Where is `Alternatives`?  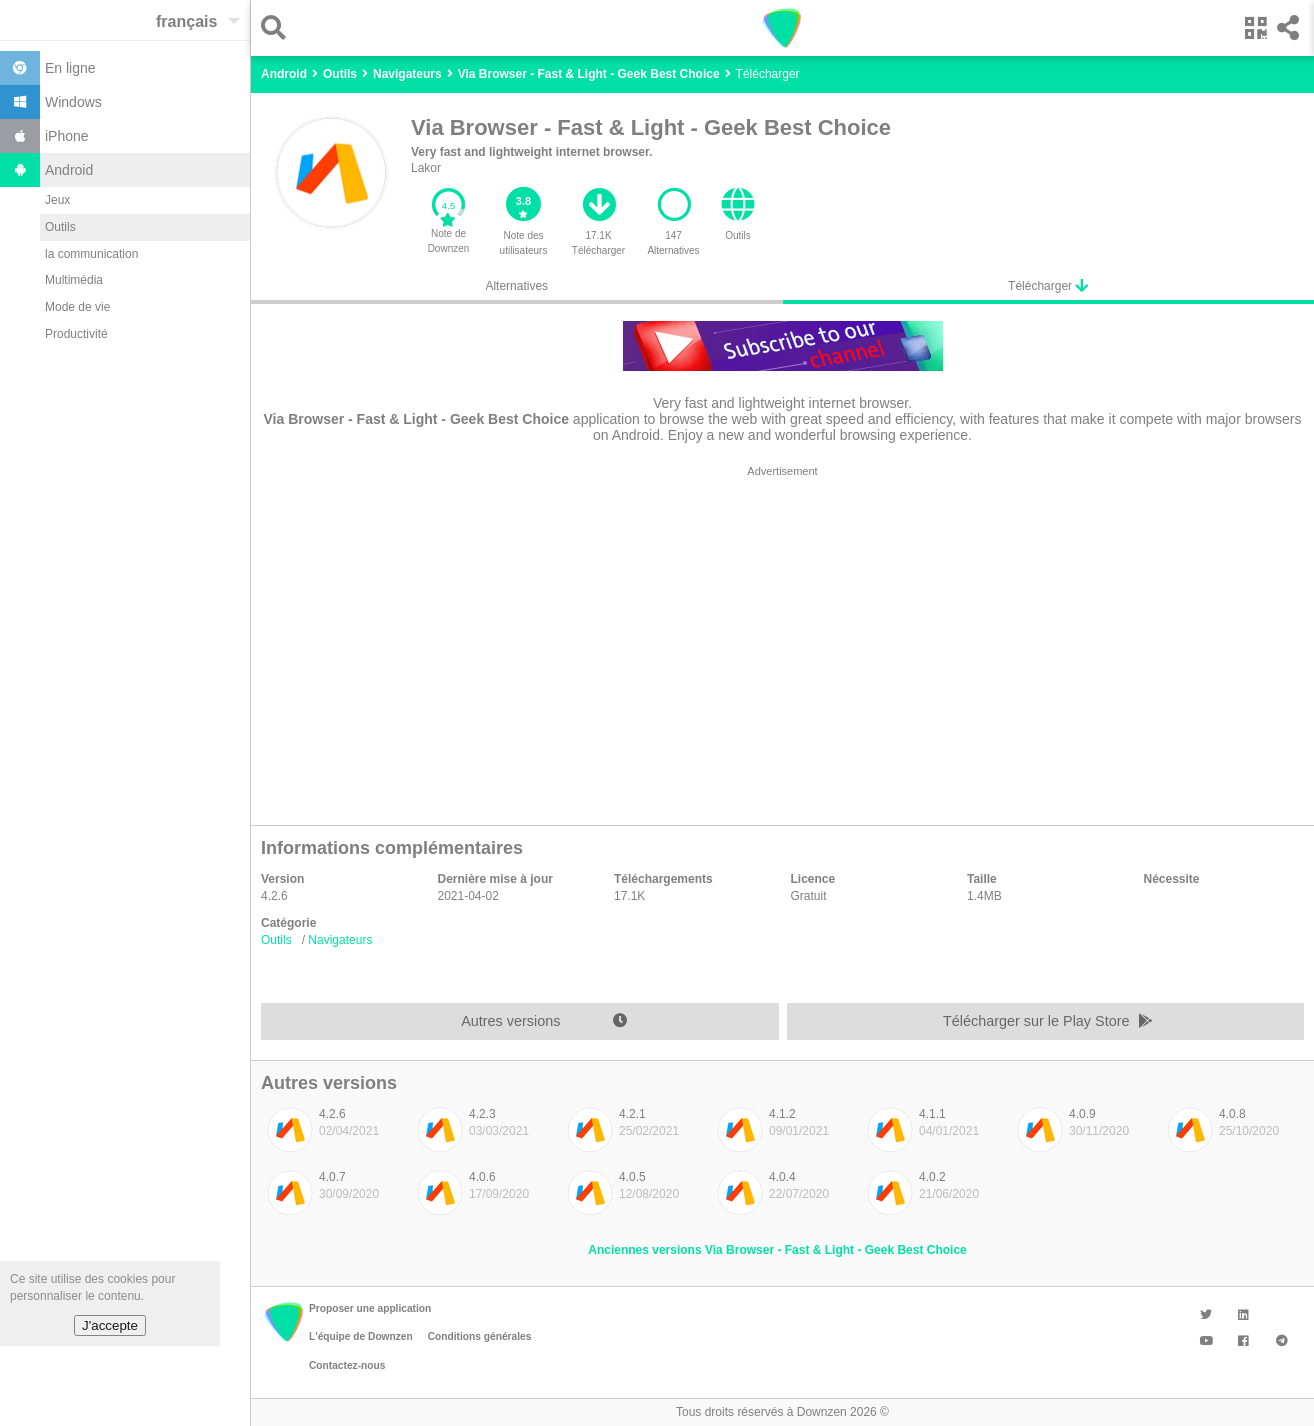 Alternatives is located at coordinates (516, 286).